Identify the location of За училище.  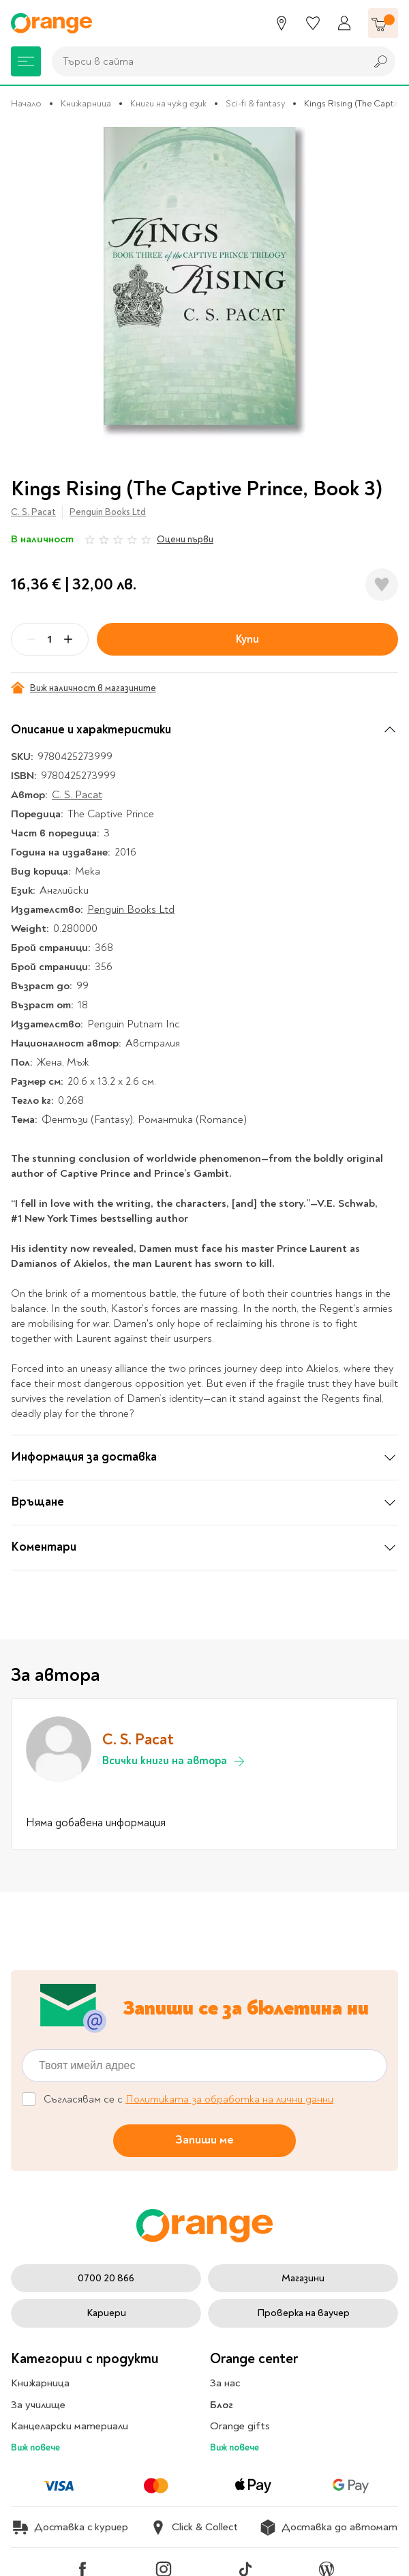
(38, 2405).